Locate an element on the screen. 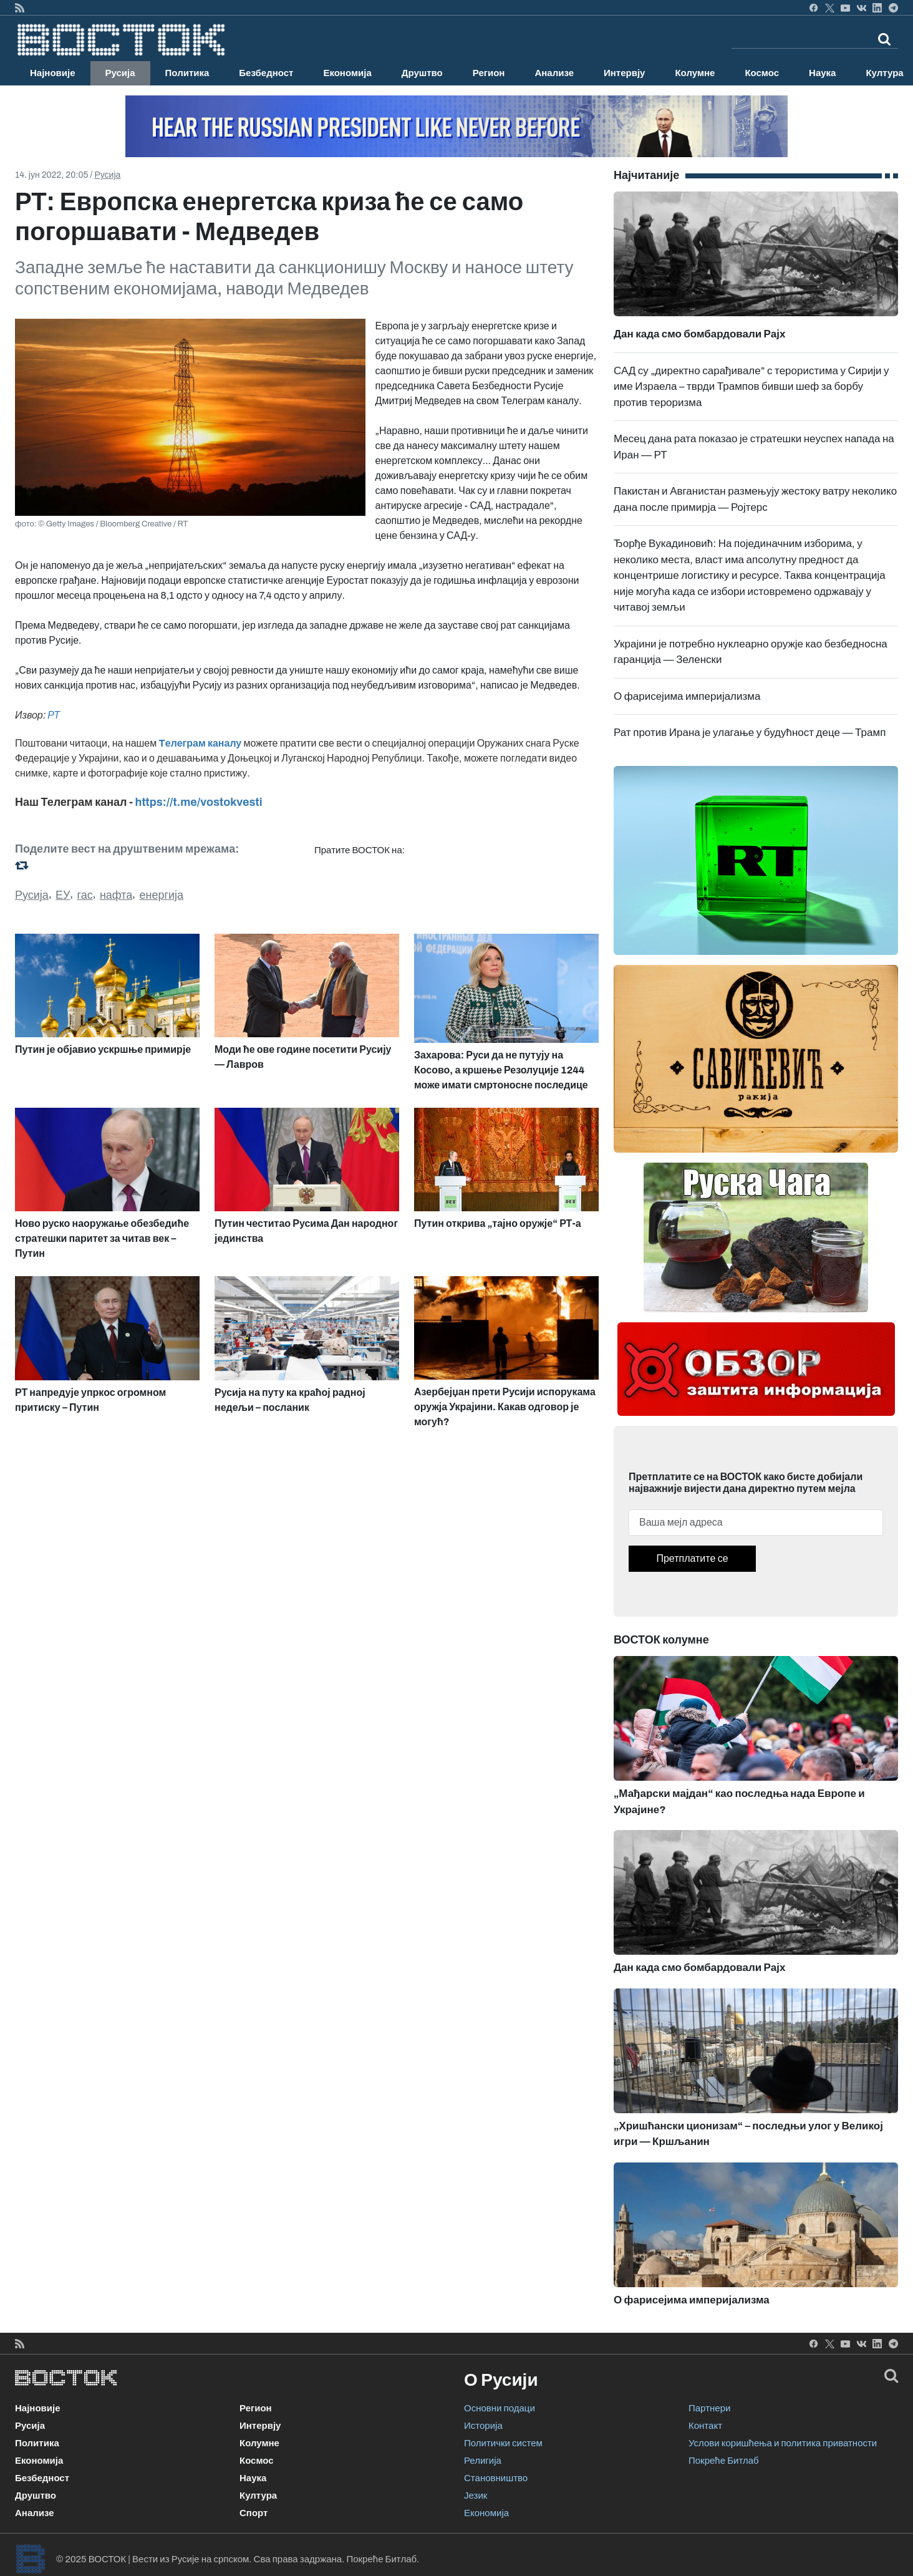 This screenshot has height=2576, width=913. Колумне is located at coordinates (695, 73).